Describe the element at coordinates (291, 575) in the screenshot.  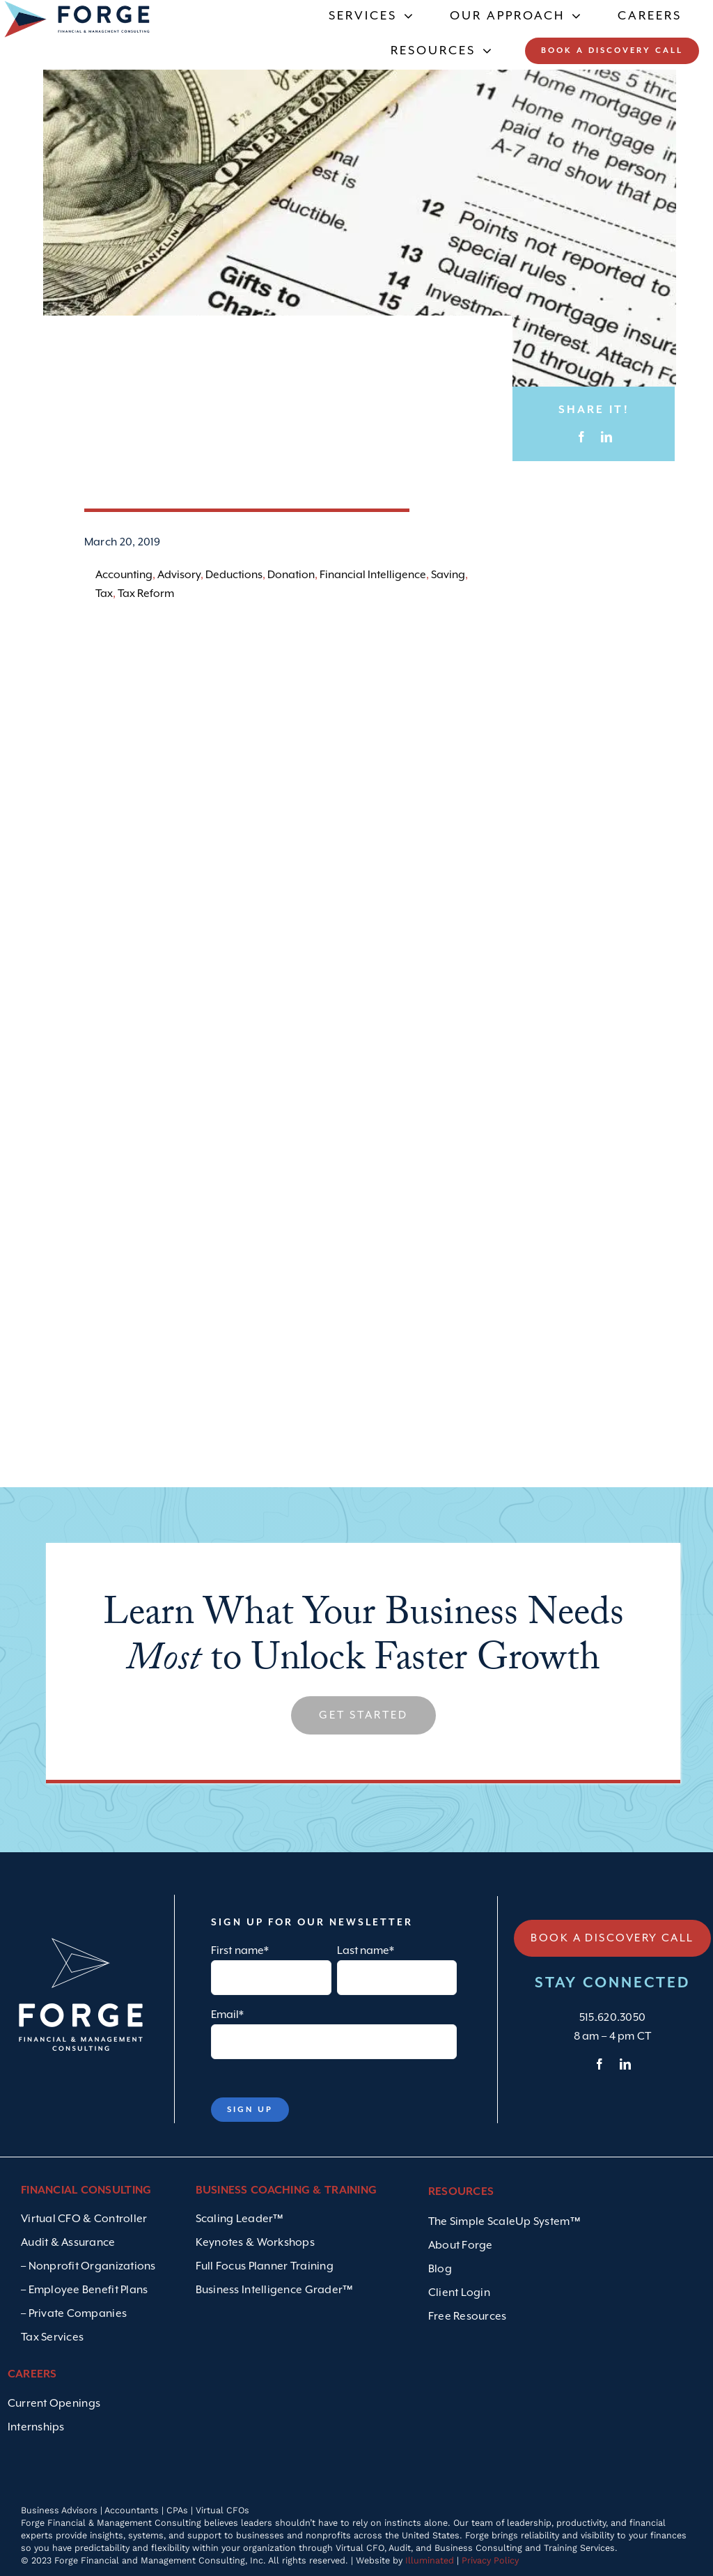
I see `Donation` at that location.